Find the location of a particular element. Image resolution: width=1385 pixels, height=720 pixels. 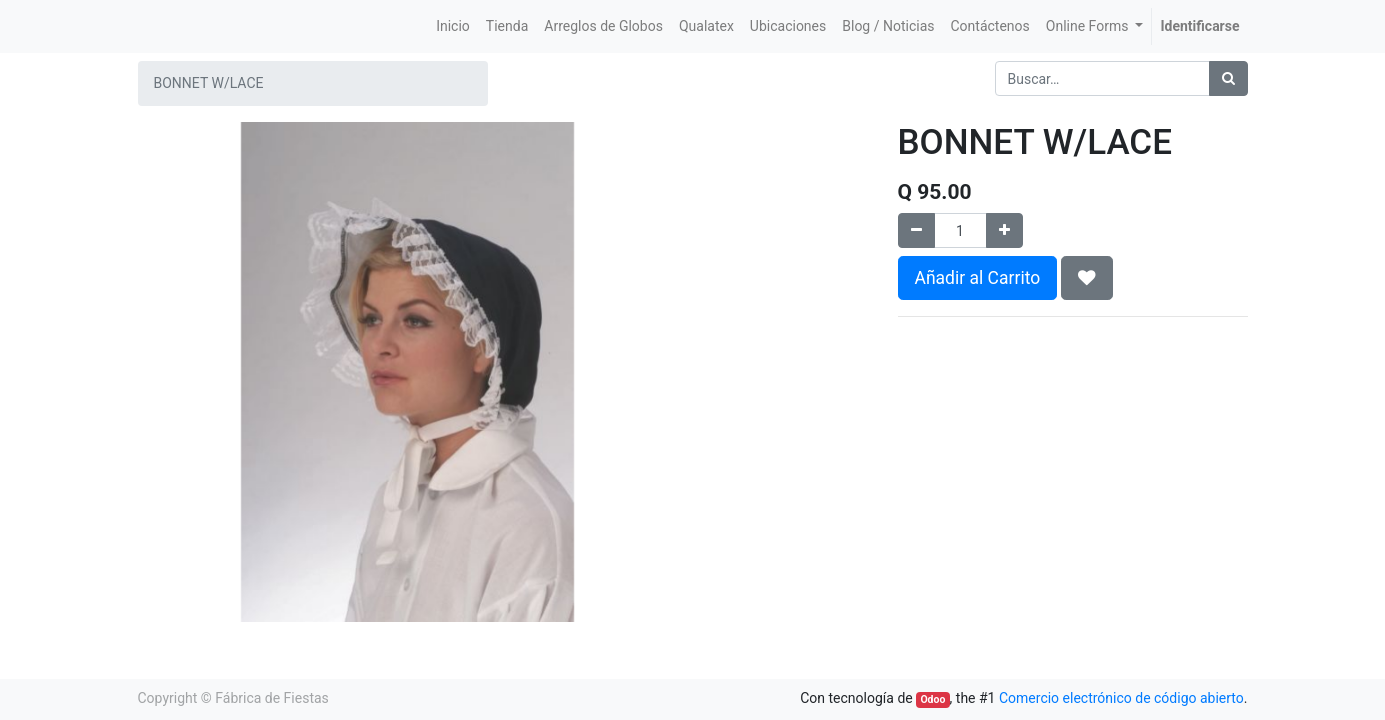

Añadir al Carrito [button] is located at coordinates (978, 278).